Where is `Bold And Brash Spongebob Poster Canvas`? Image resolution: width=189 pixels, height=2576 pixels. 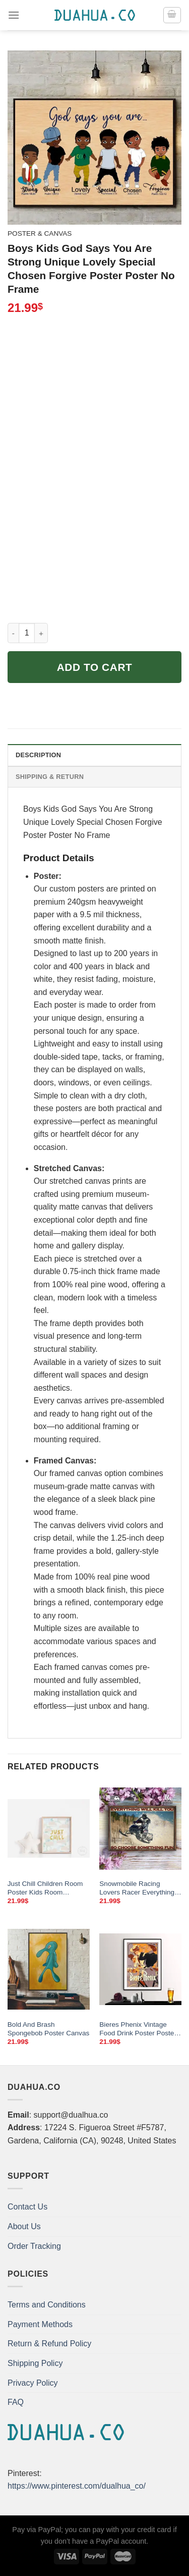
Bold And Brash Spongebob Poster Canvas is located at coordinates (48, 2029).